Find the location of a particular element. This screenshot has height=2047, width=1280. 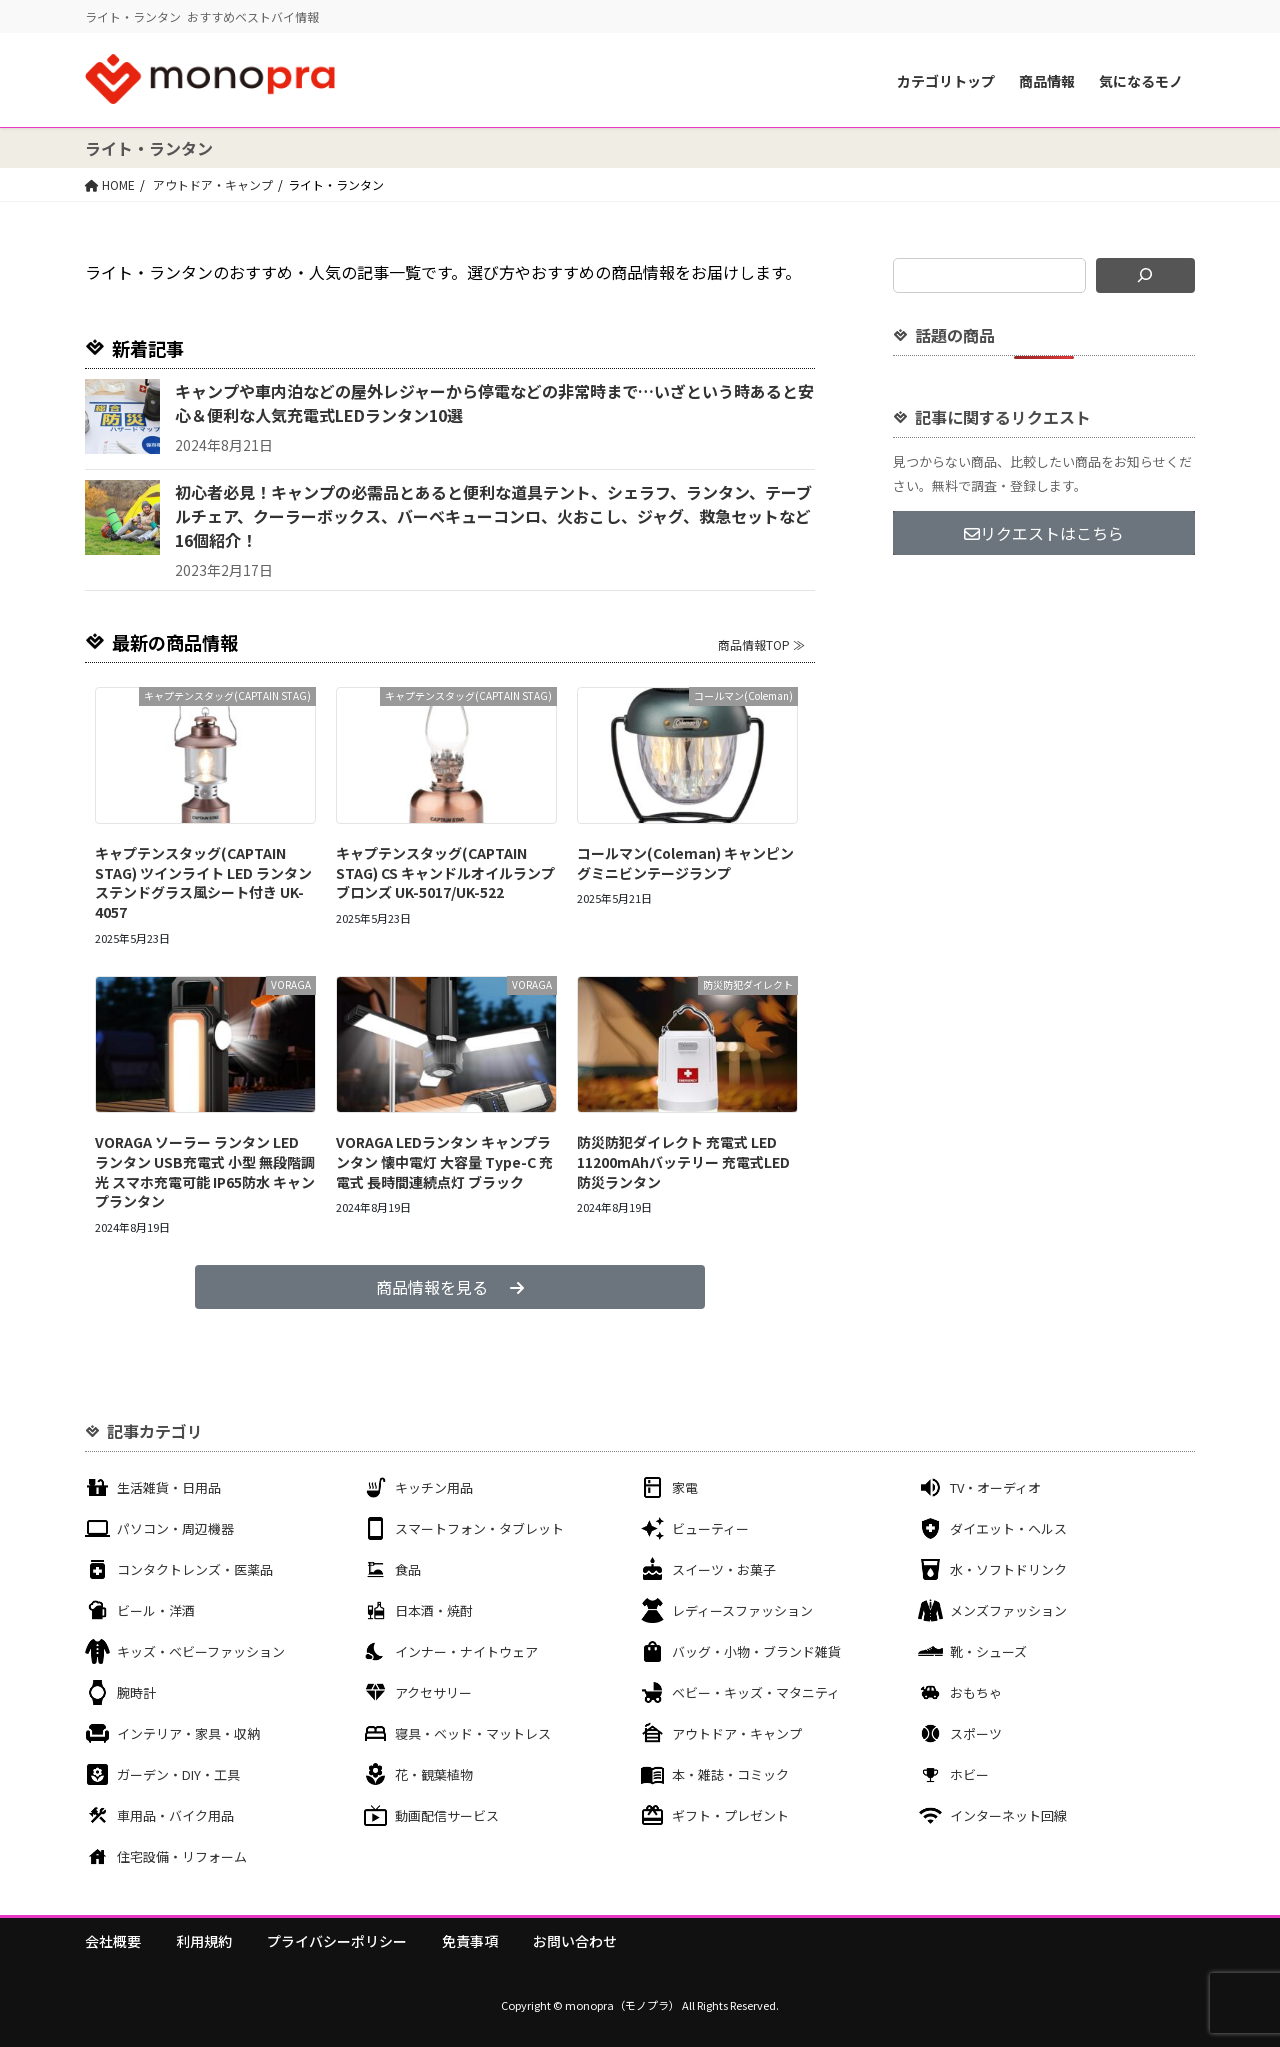

本・雑誌・コミック is located at coordinates (730, 1774).